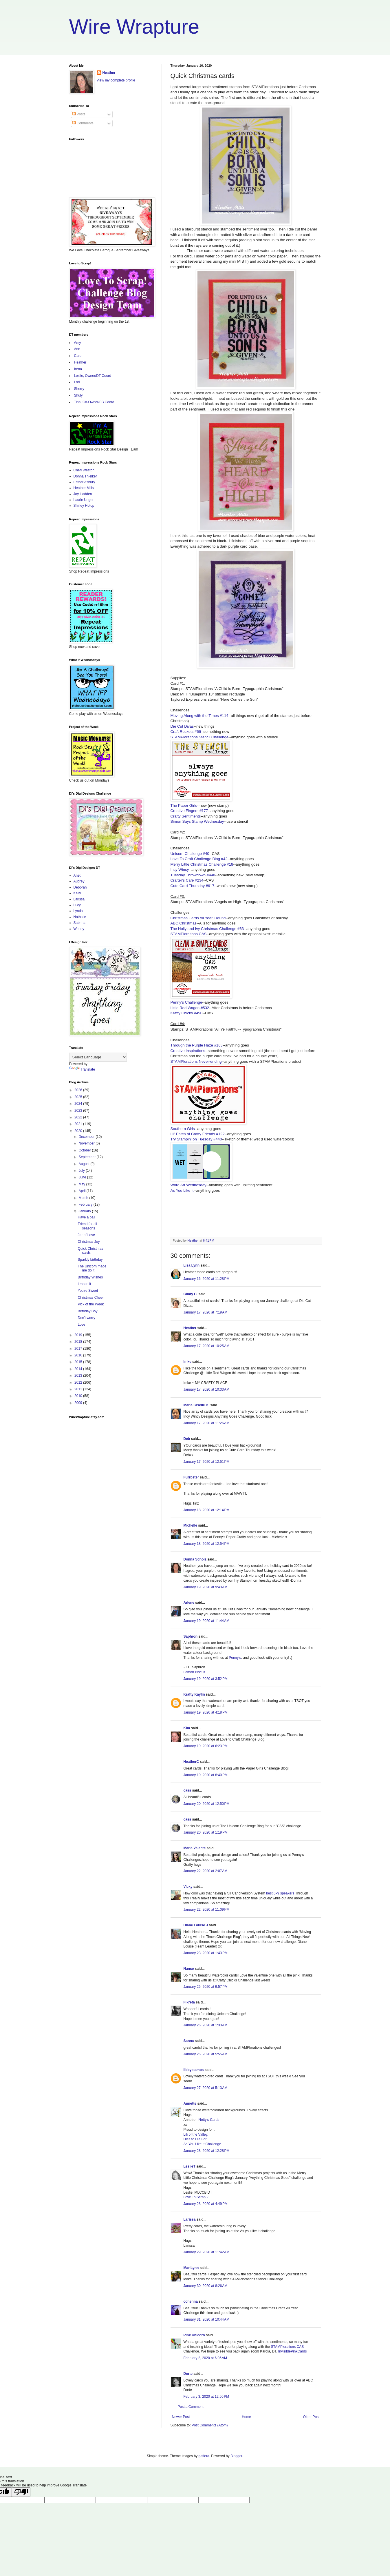 This screenshot has height=2576, width=390. I want to click on Love To Craft Challenge Blog #42, so click(199, 859).